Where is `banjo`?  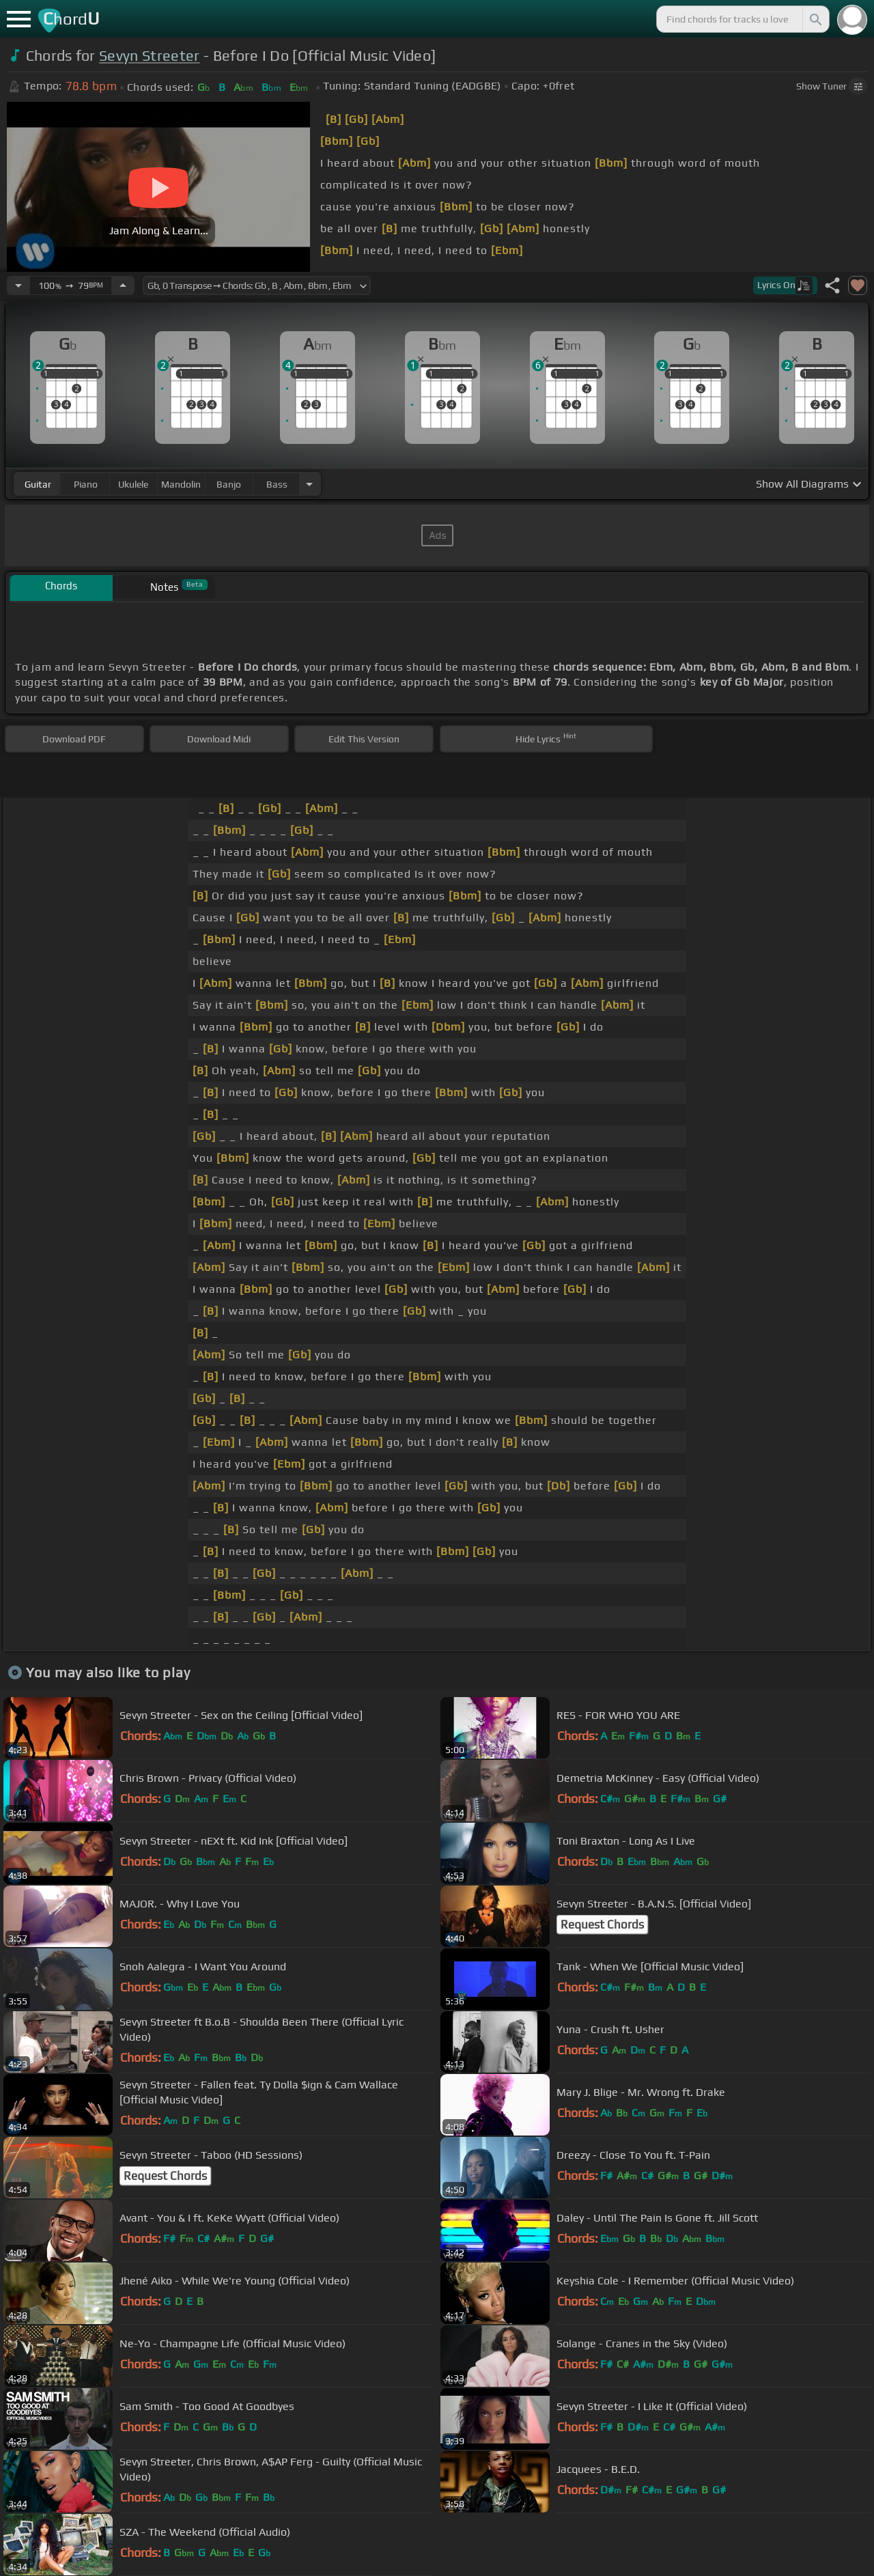 banjo is located at coordinates (228, 484).